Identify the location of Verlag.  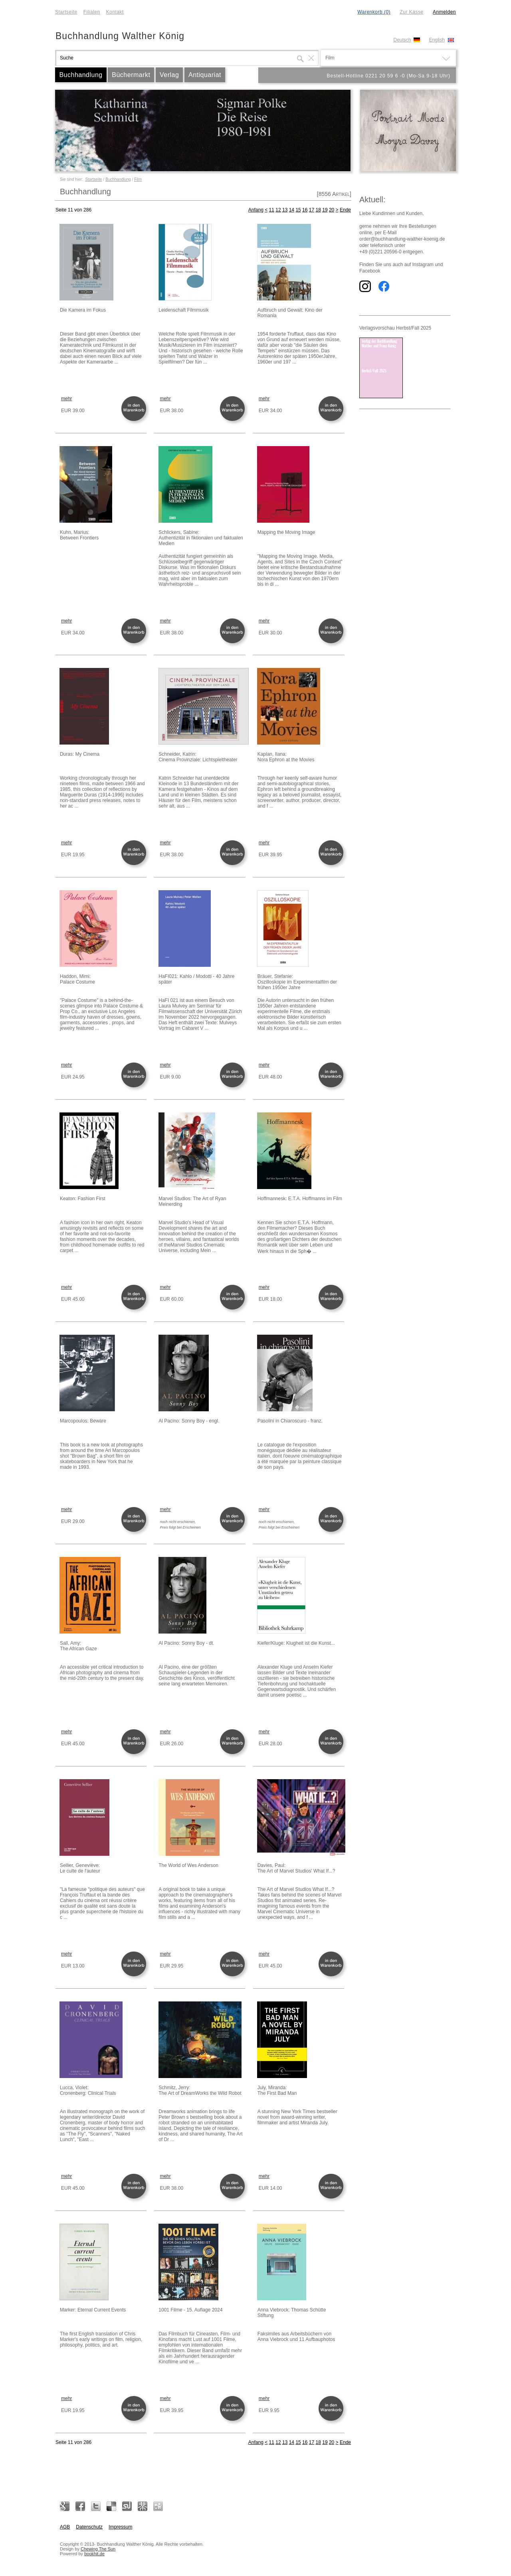
(169, 74).